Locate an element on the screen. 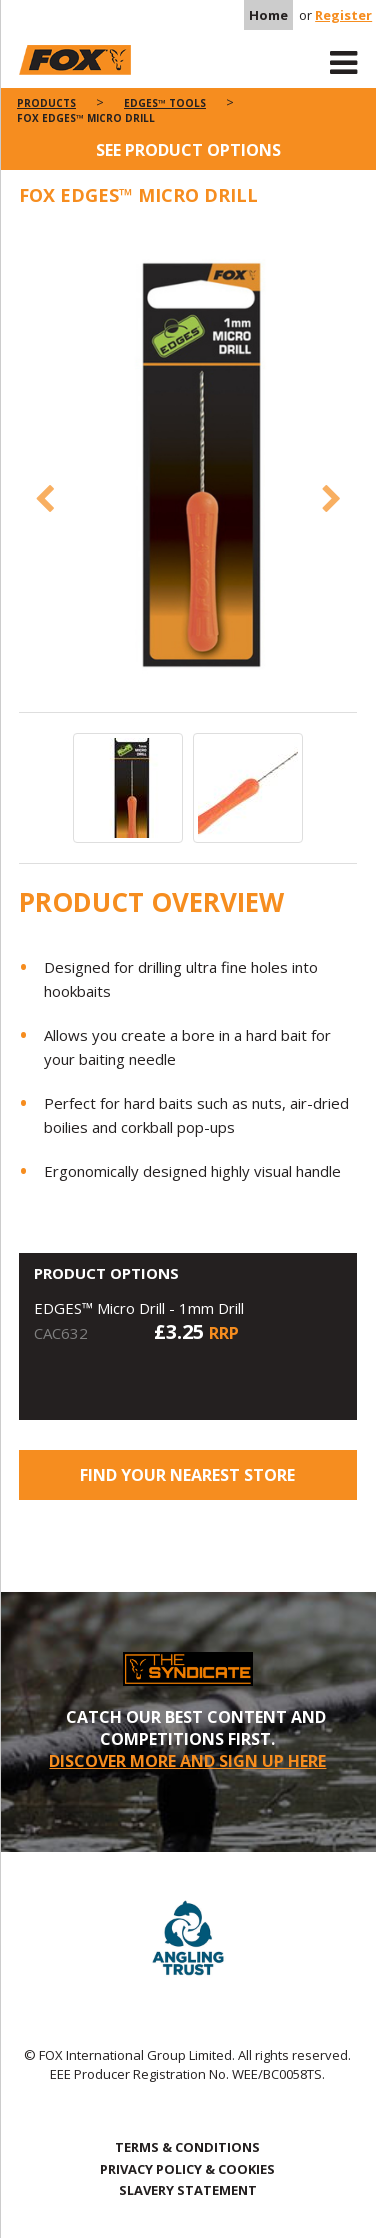  Find your nearest store is located at coordinates (187, 1475).